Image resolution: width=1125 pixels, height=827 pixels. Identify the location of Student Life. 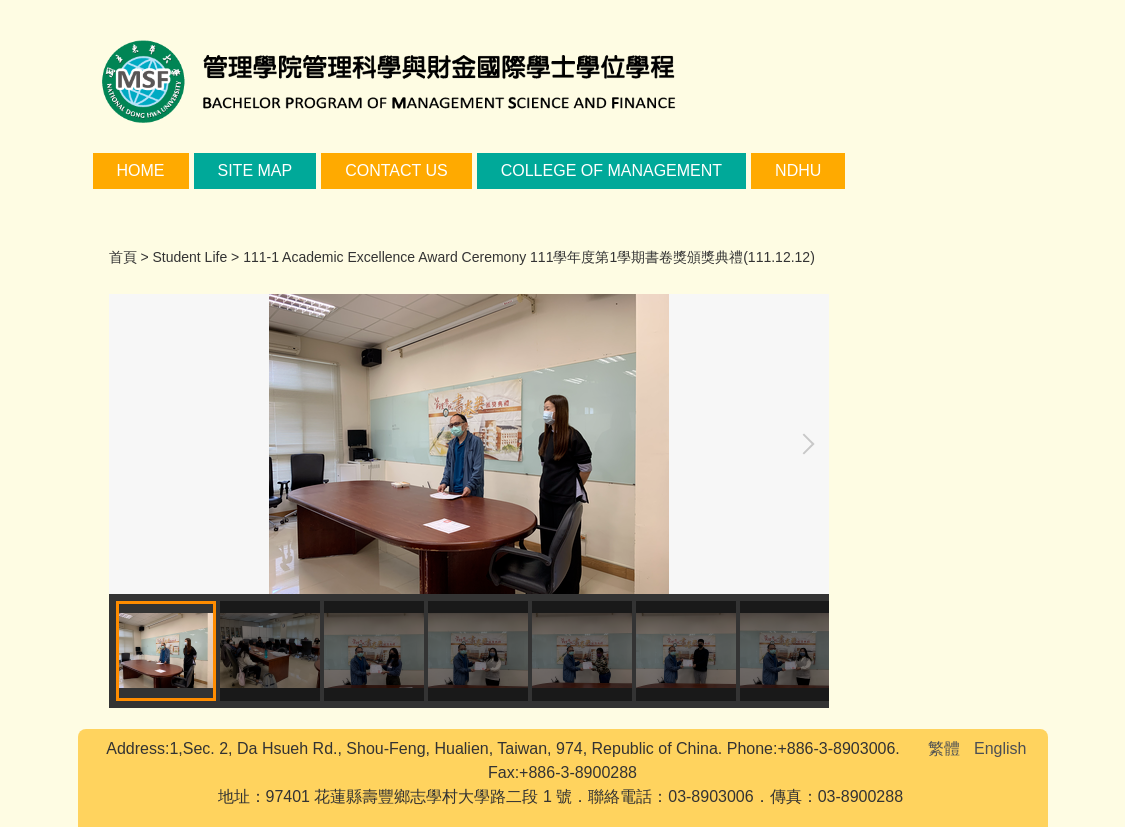
(189, 257).